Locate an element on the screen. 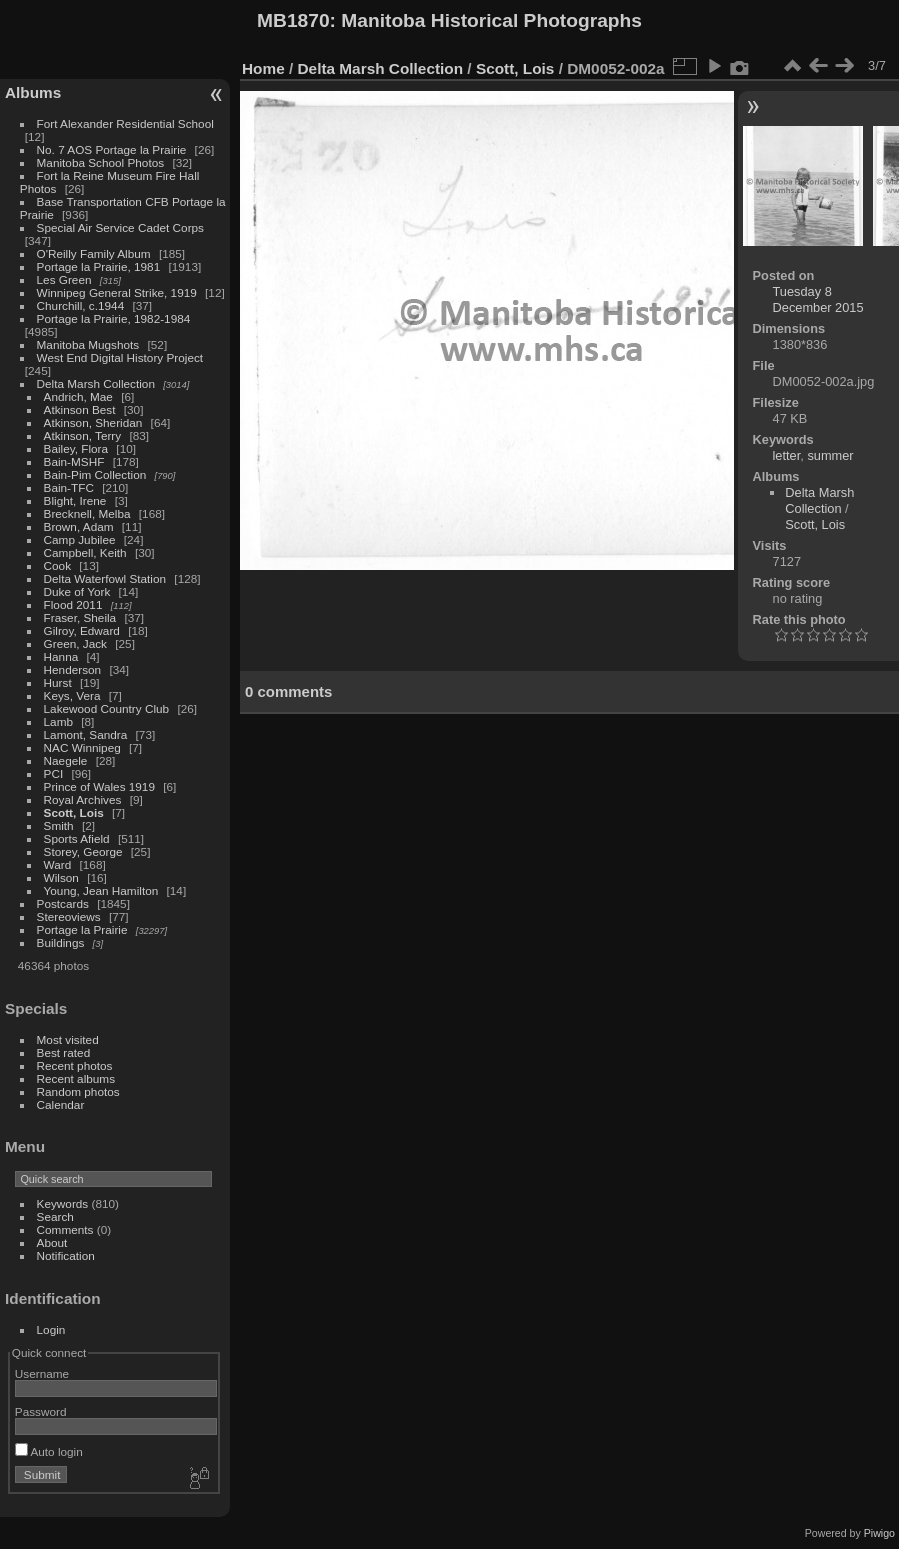  Login is located at coordinates (51, 1329).